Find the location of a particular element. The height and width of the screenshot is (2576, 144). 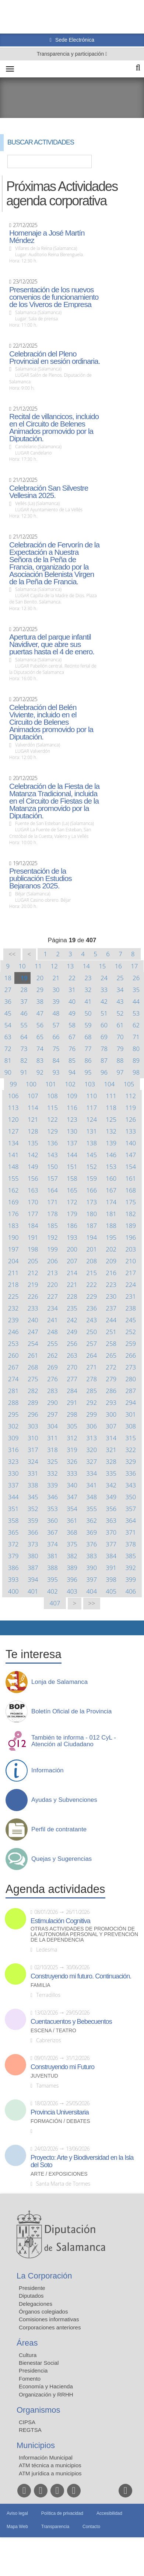

59 is located at coordinates (87, 1025).